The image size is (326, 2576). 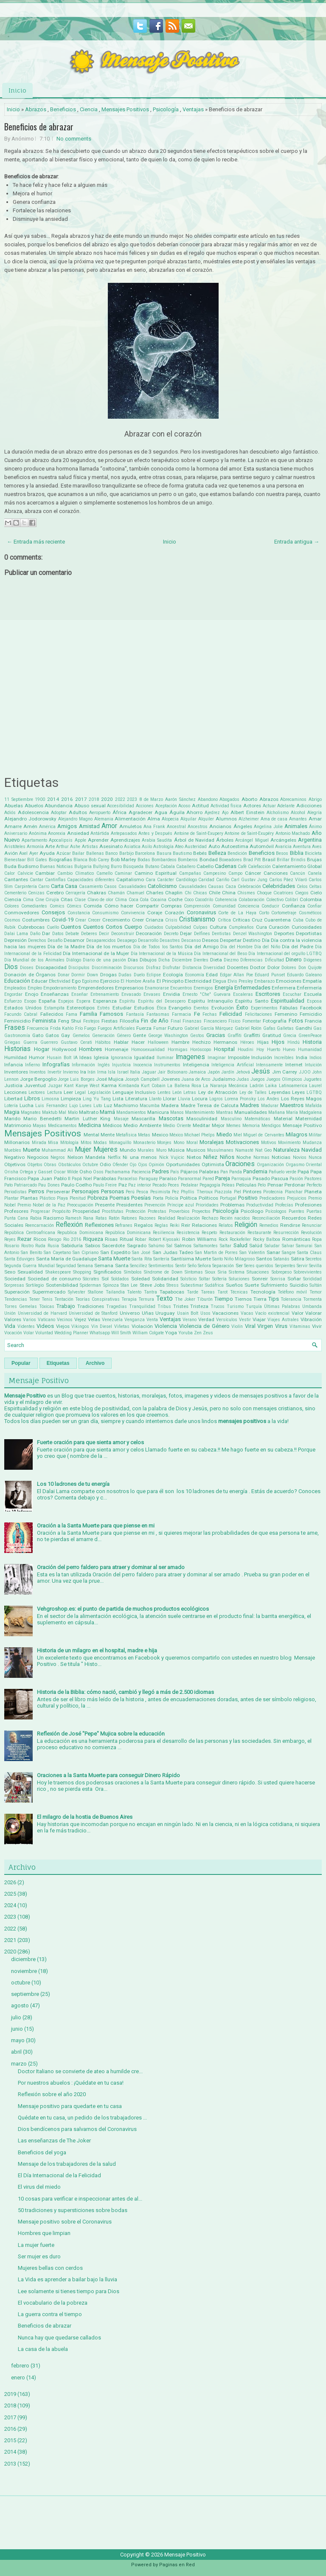 I want to click on Playa, so click(x=62, y=1198).